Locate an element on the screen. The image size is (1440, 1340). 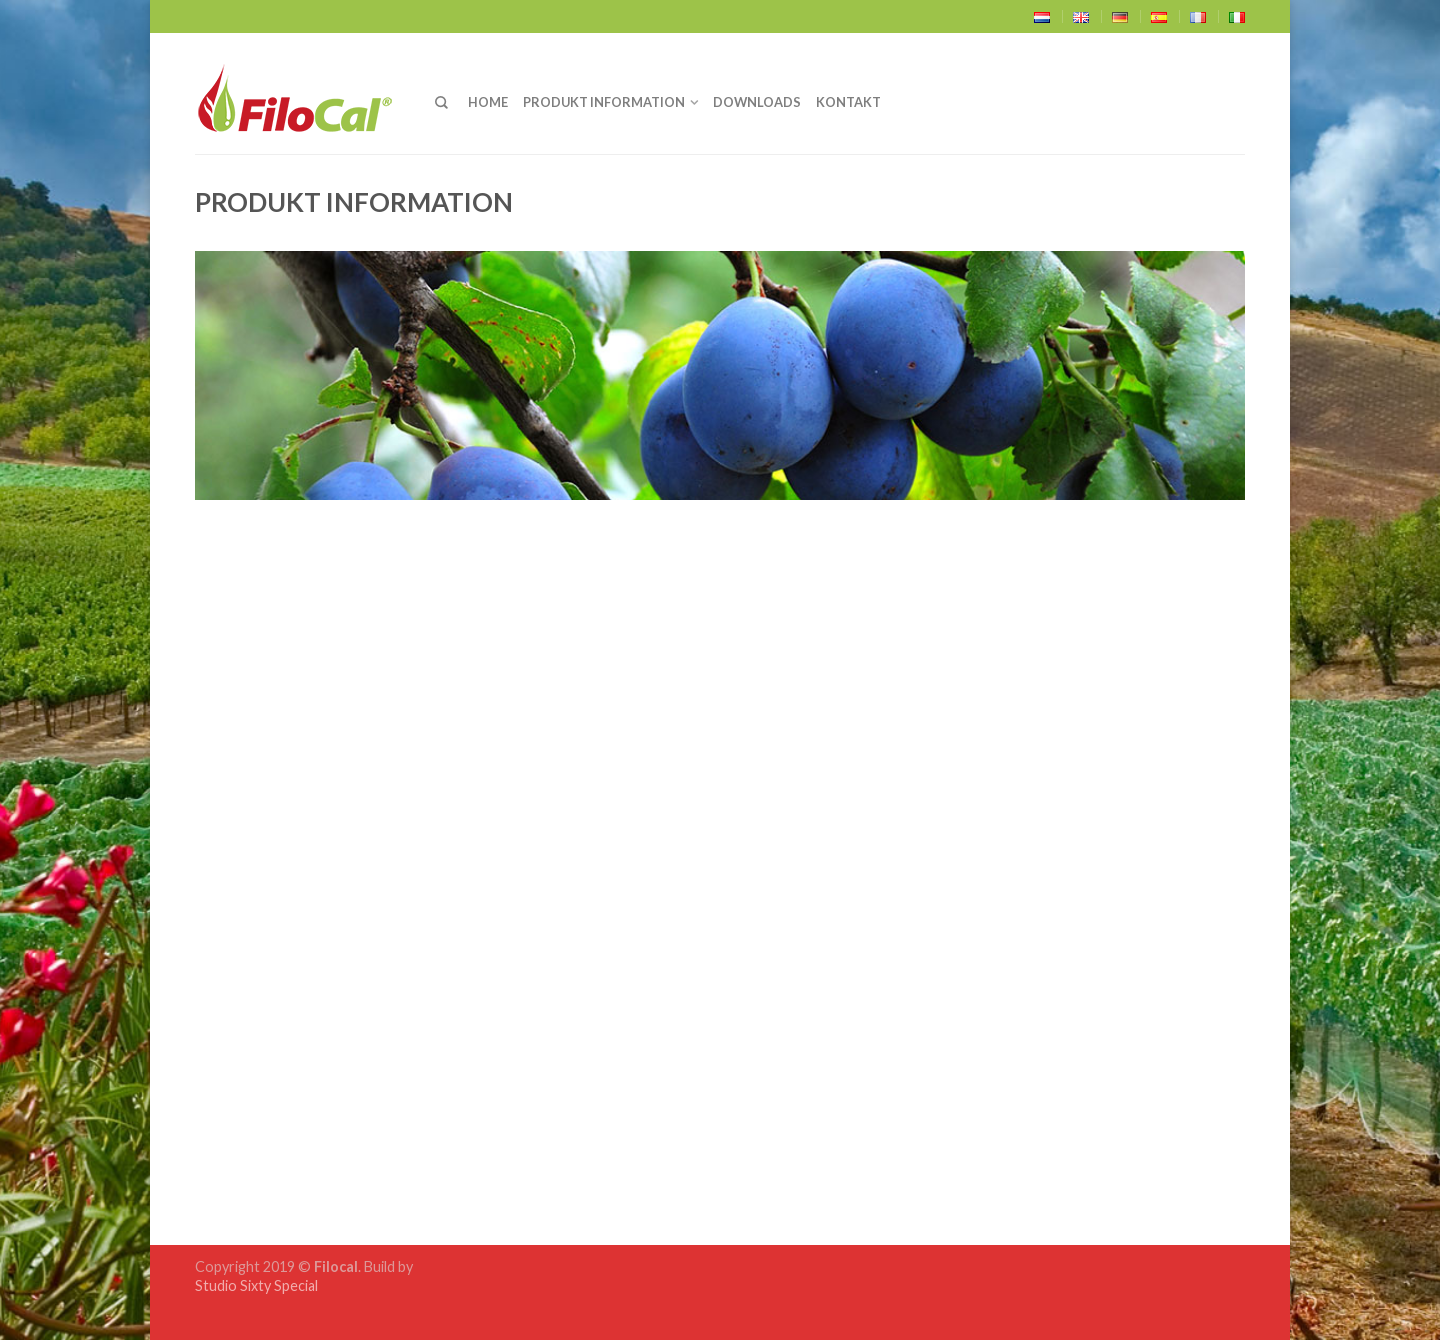
Home is located at coordinates (488, 102).